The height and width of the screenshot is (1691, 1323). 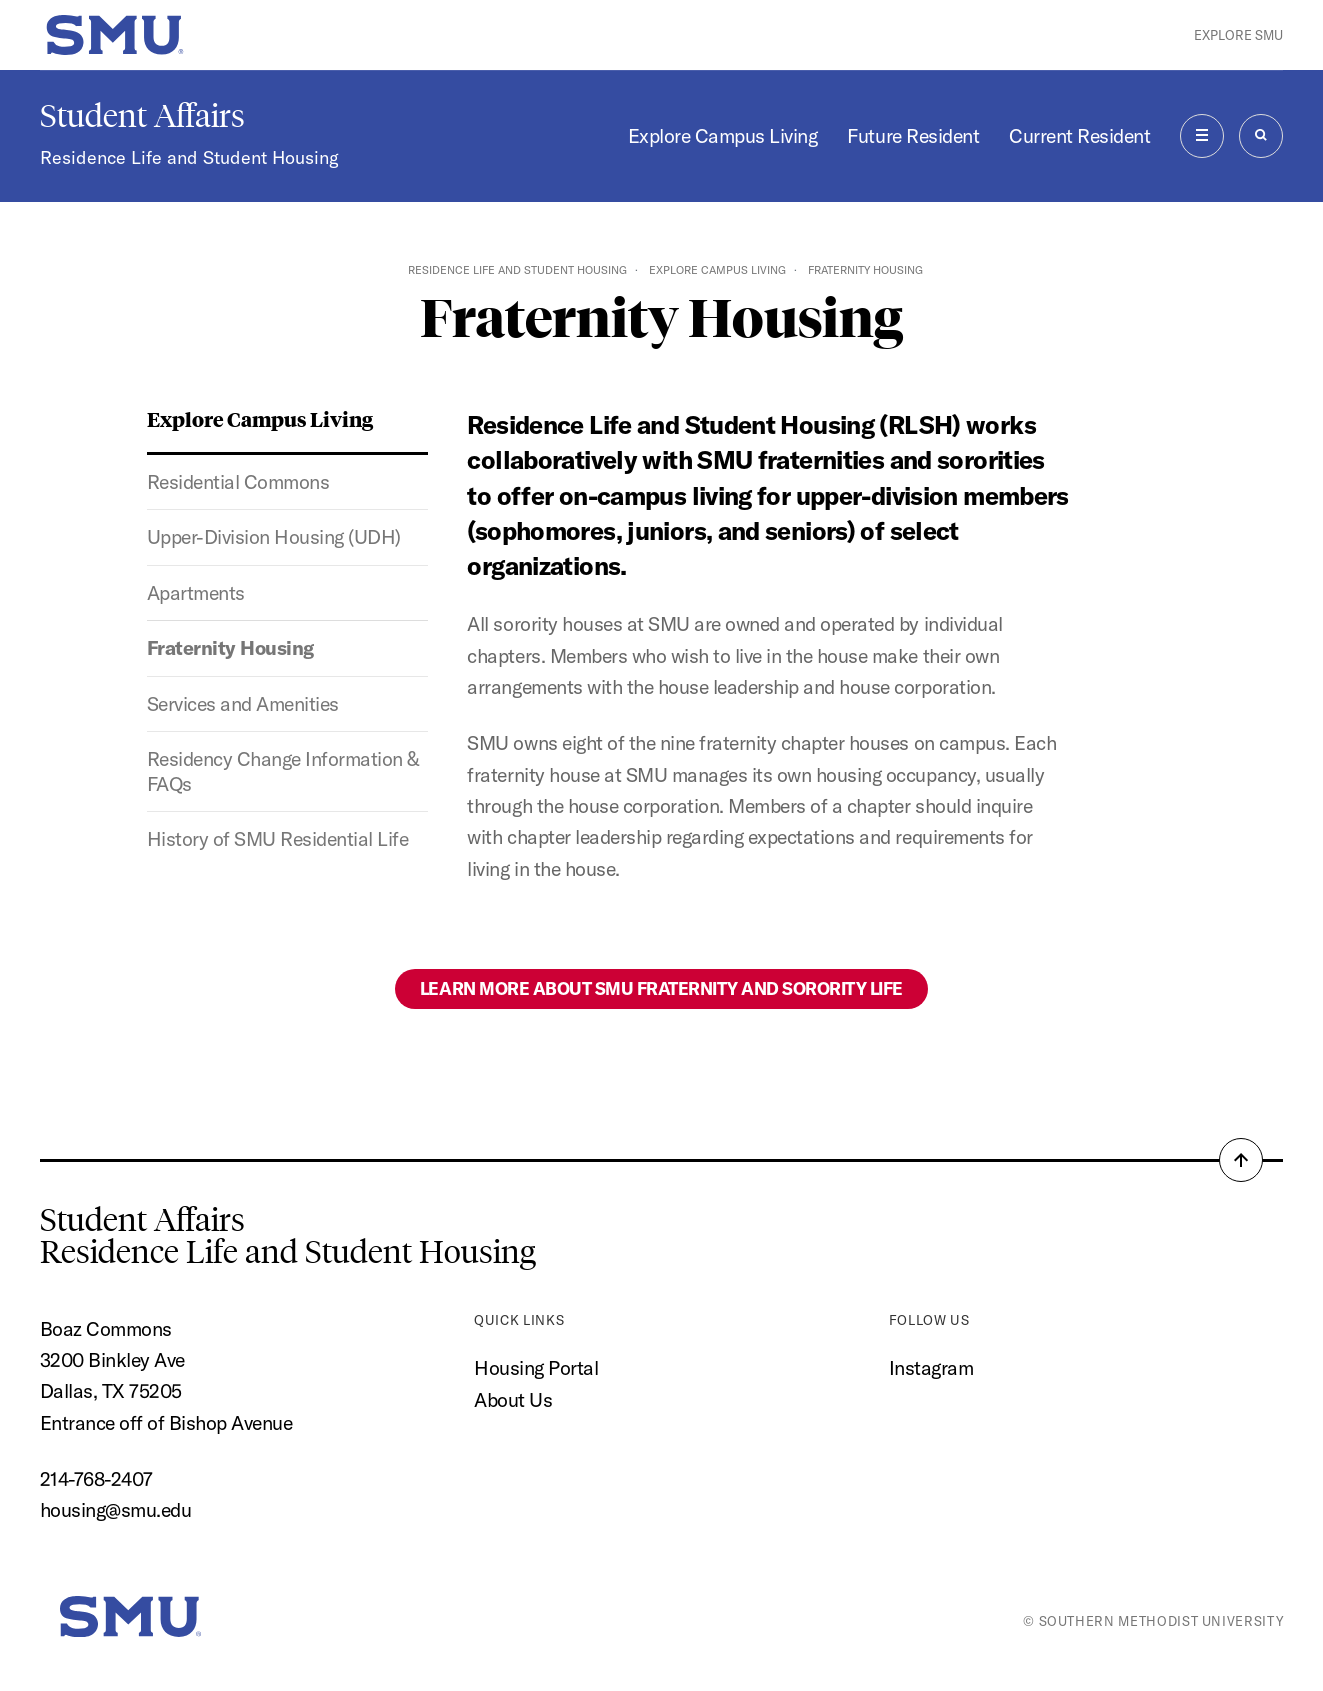 I want to click on Housing Portal, so click(x=536, y=1367).